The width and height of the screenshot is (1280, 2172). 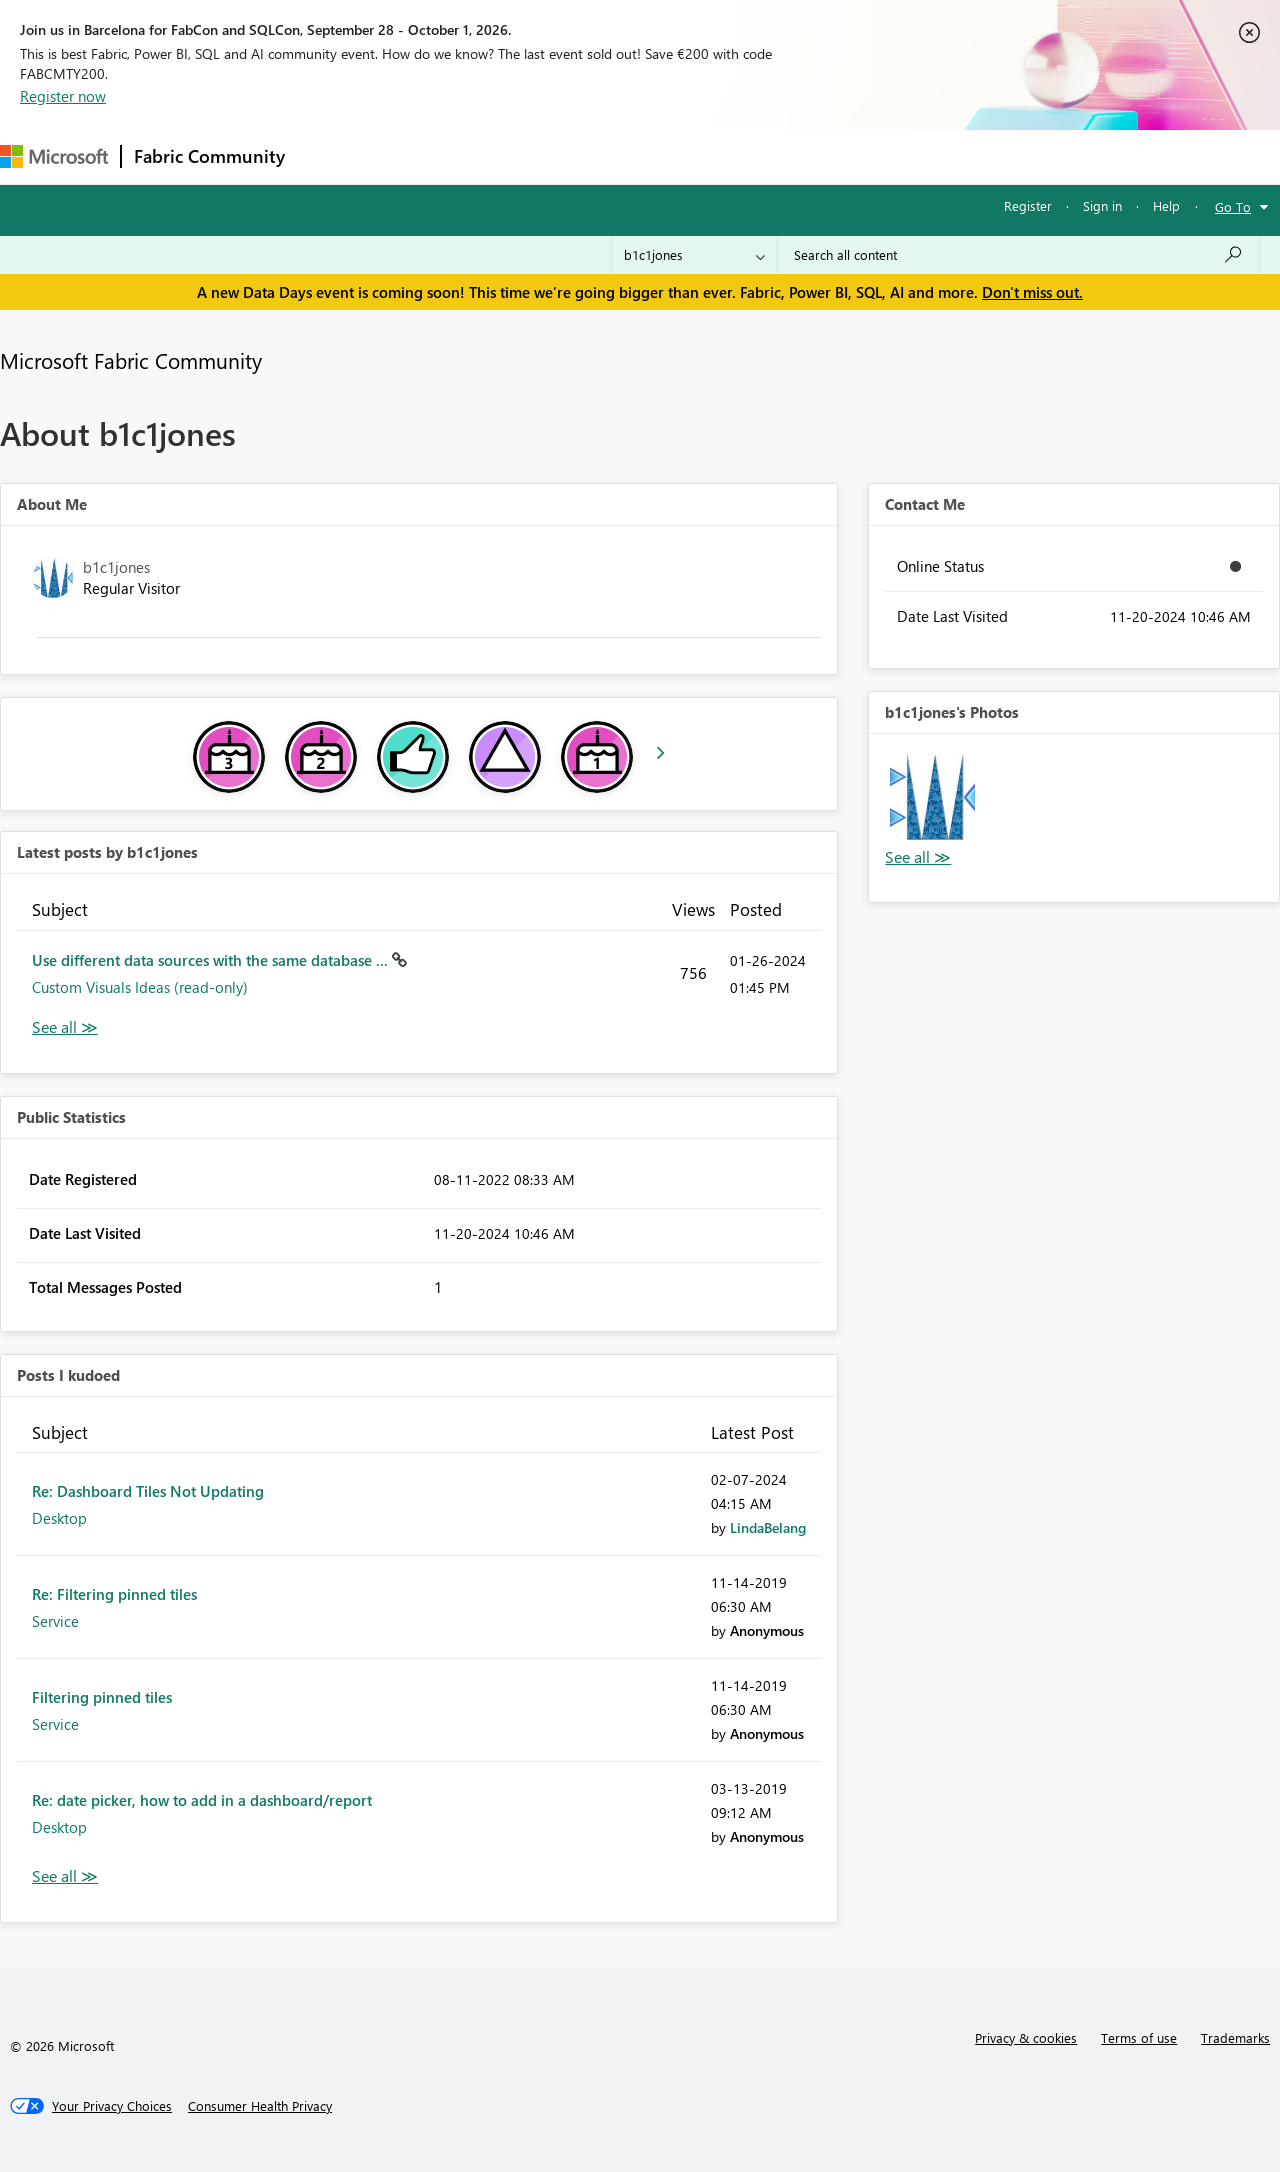 I want to click on Custom Visuals Ideas (read-only), so click(x=140, y=987).